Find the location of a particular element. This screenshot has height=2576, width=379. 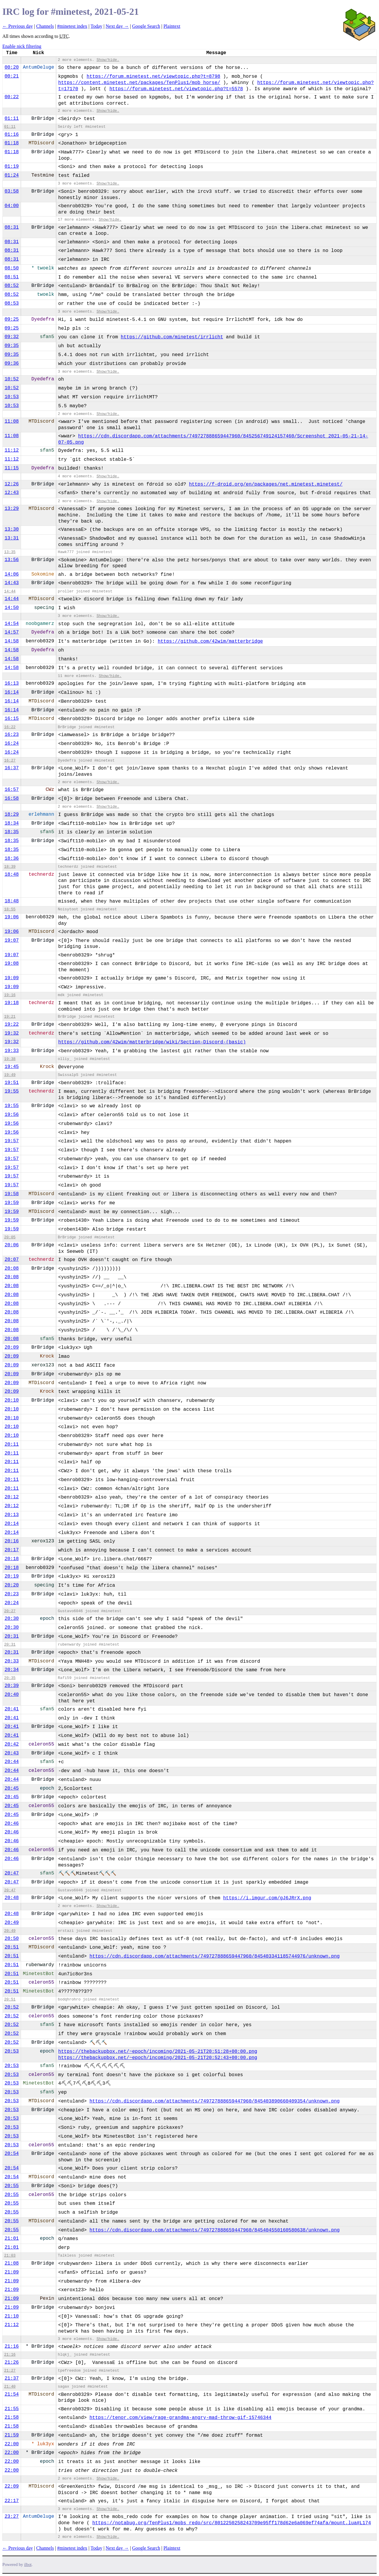

09:32 is located at coordinates (11, 337).